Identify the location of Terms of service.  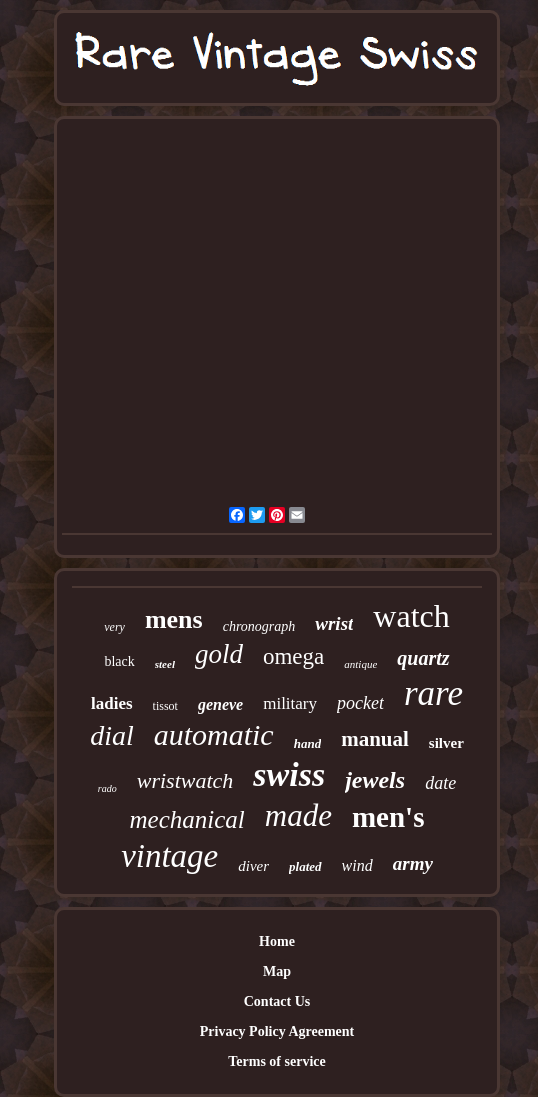
(276, 1061).